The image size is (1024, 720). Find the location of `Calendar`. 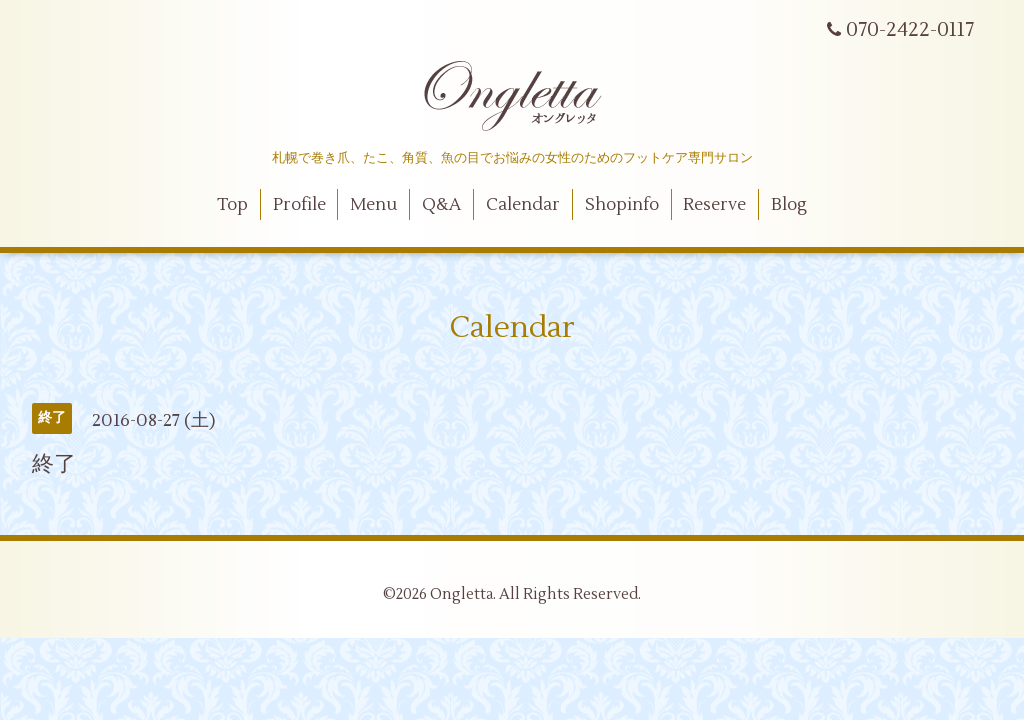

Calendar is located at coordinates (523, 205).